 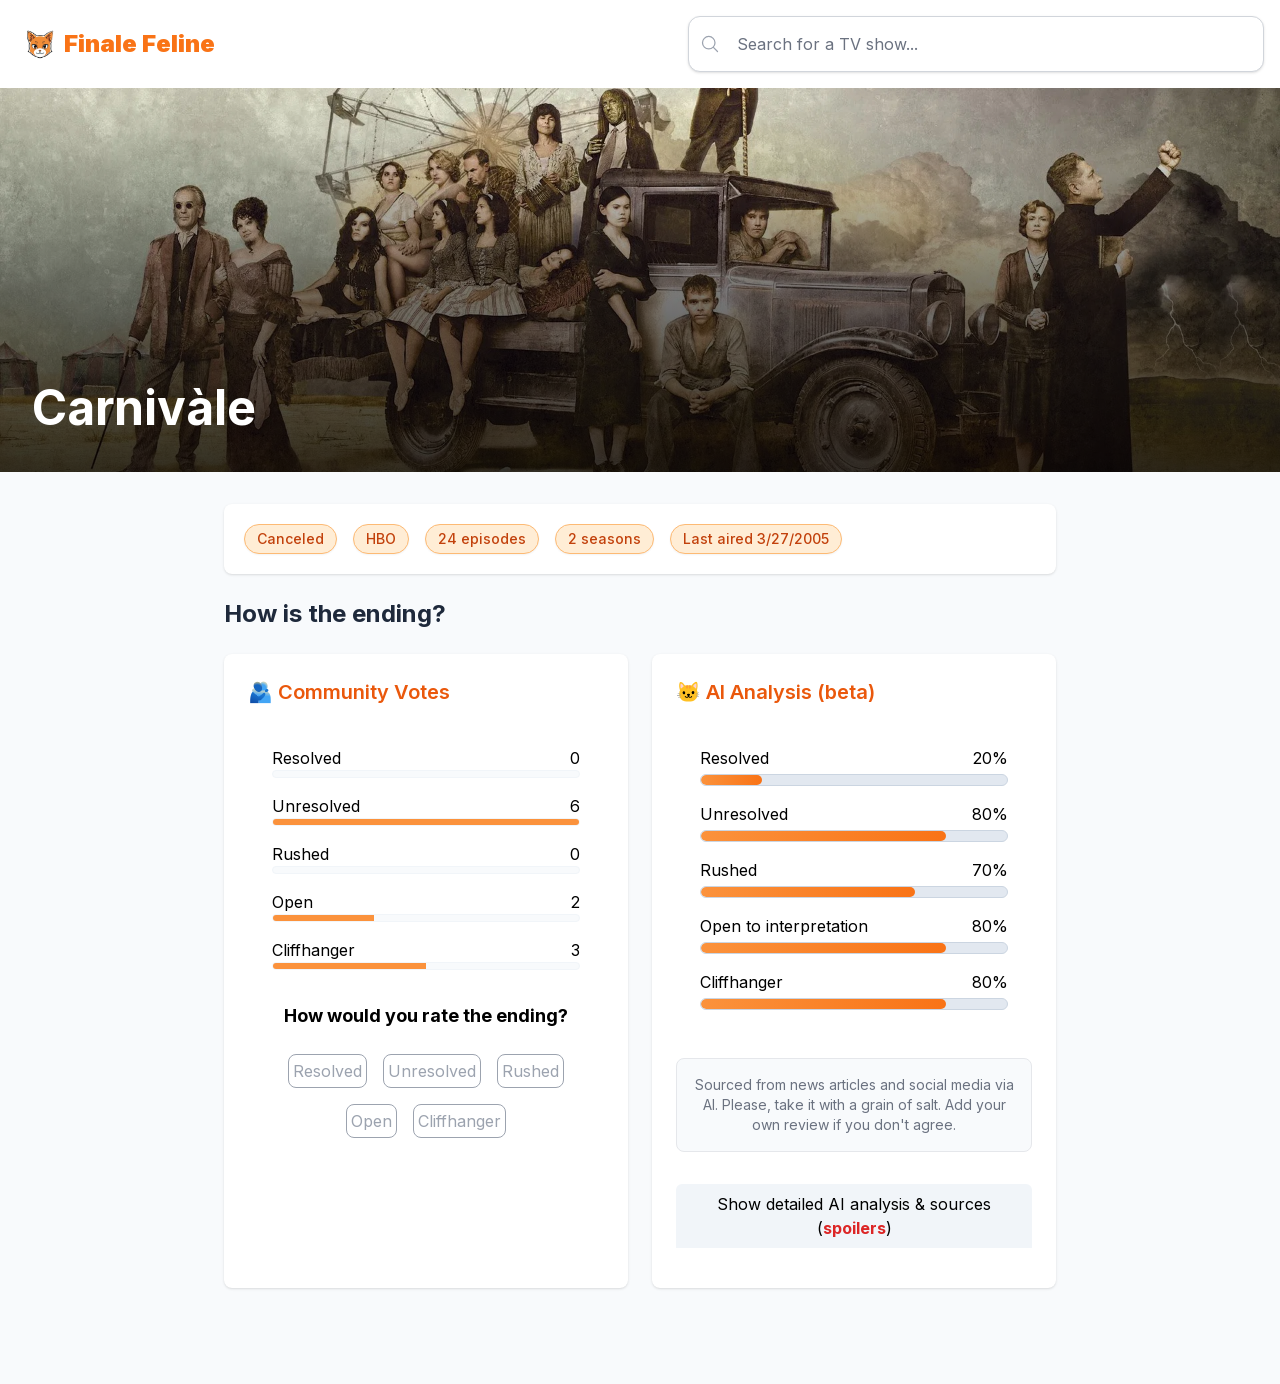 What do you see at coordinates (854, 1216) in the screenshot?
I see `Show detailed AI analysis & sources ()` at bounding box center [854, 1216].